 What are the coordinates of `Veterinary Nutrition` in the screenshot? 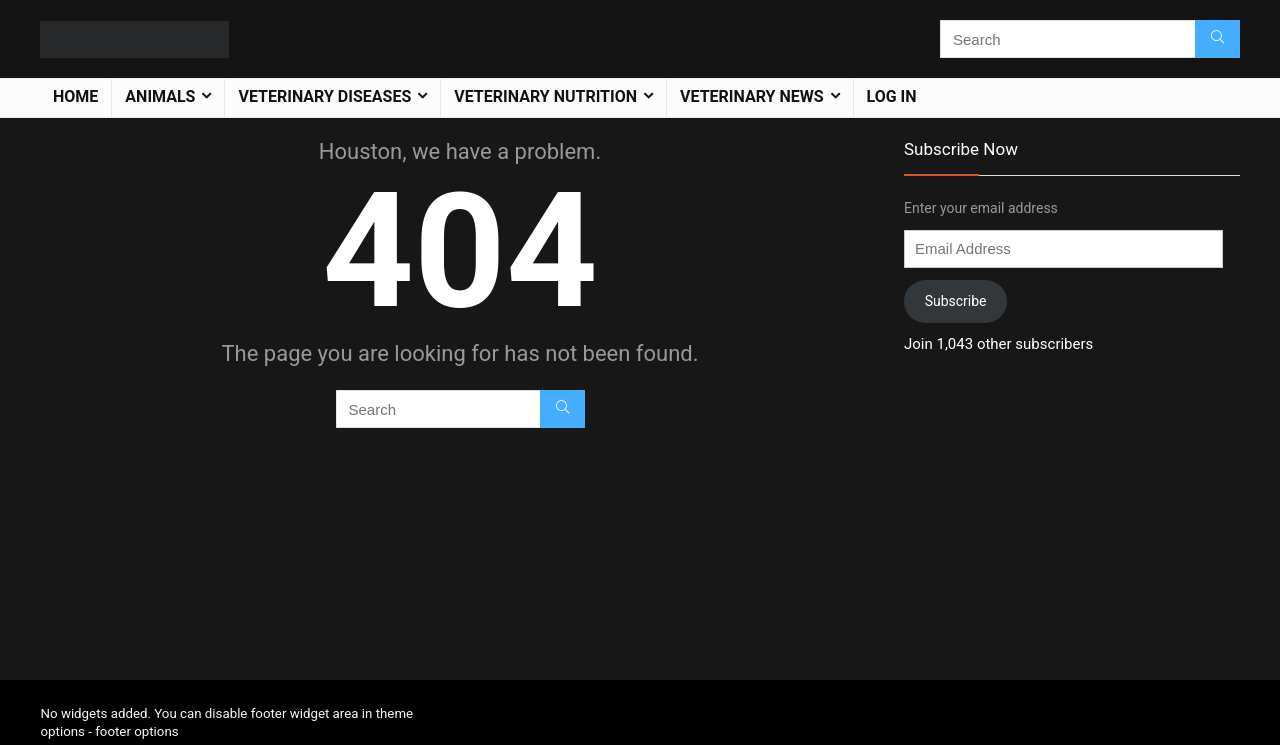 It's located at (545, 96).